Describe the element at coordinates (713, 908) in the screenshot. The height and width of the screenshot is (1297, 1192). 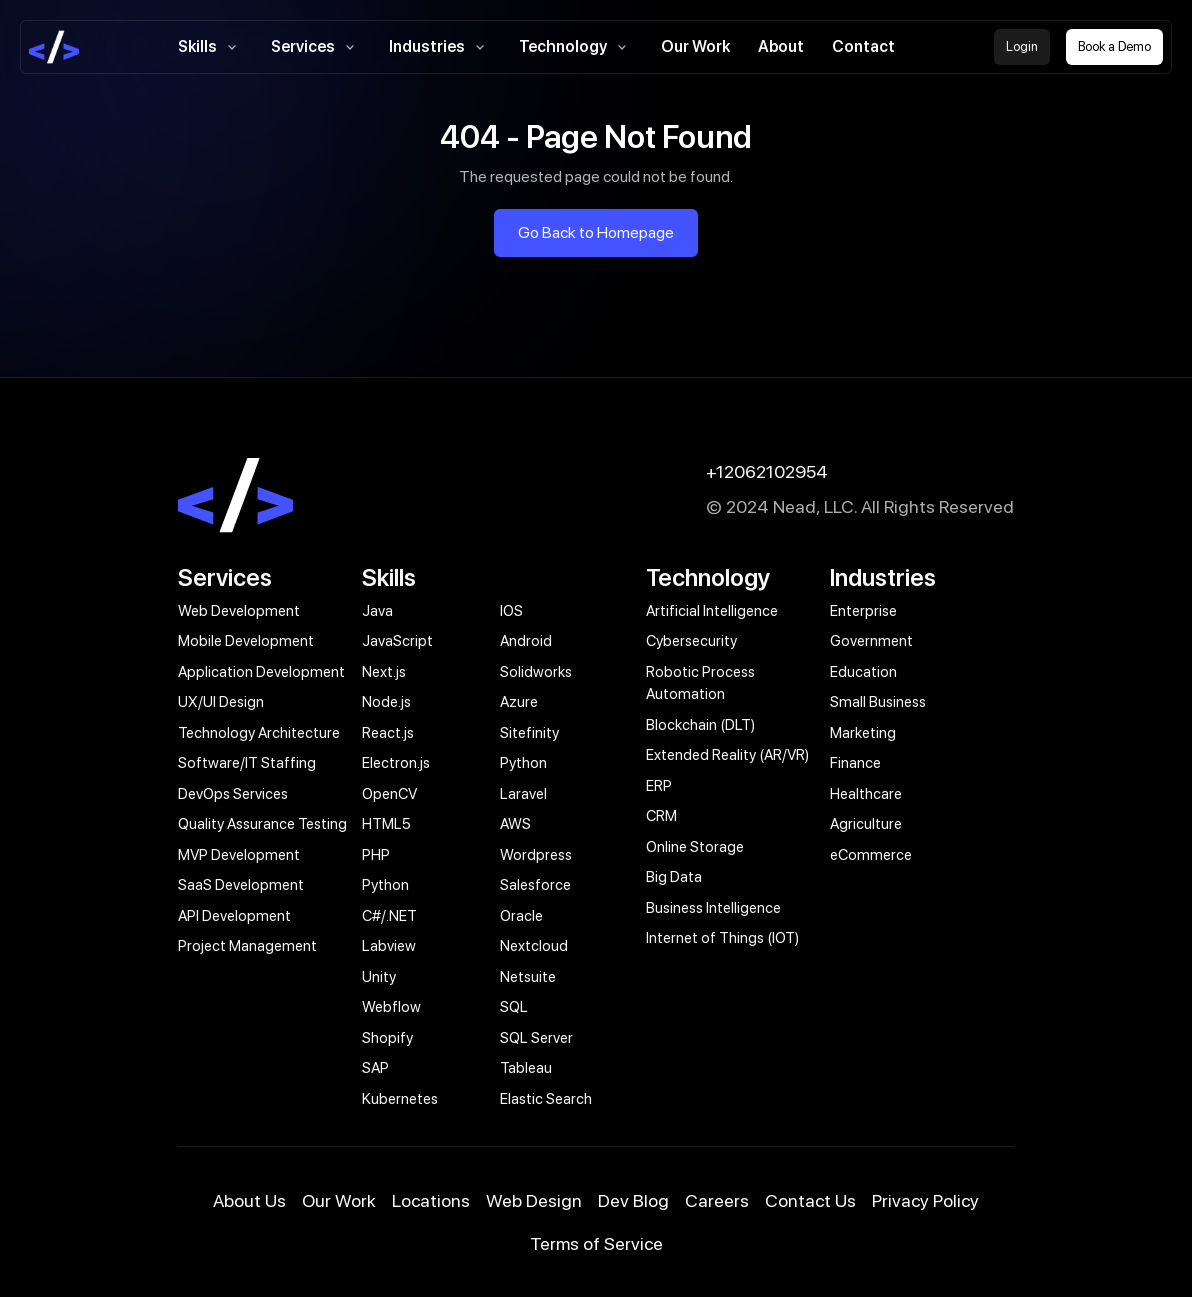
I see `Business Intelligence` at that location.